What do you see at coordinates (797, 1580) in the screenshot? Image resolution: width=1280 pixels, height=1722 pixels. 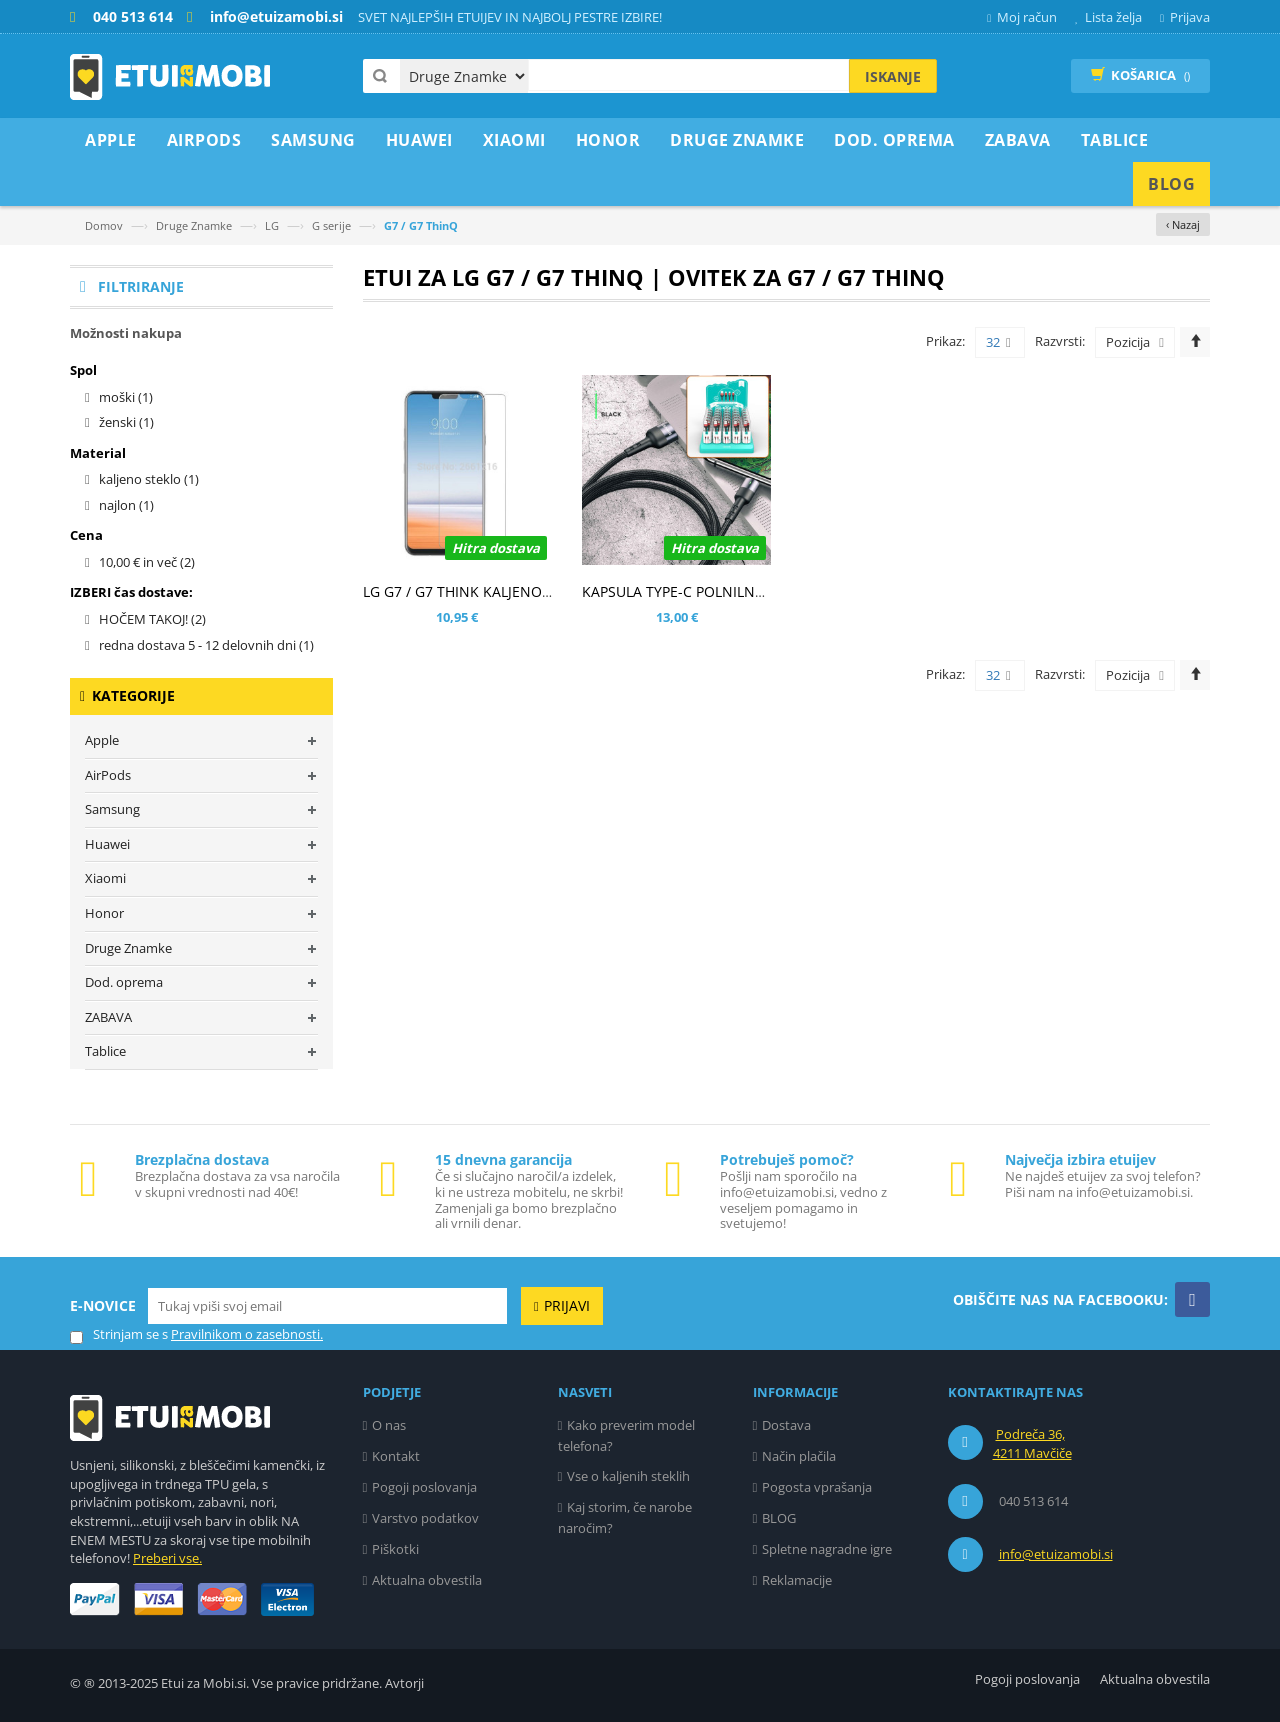 I see `Reklamacije` at bounding box center [797, 1580].